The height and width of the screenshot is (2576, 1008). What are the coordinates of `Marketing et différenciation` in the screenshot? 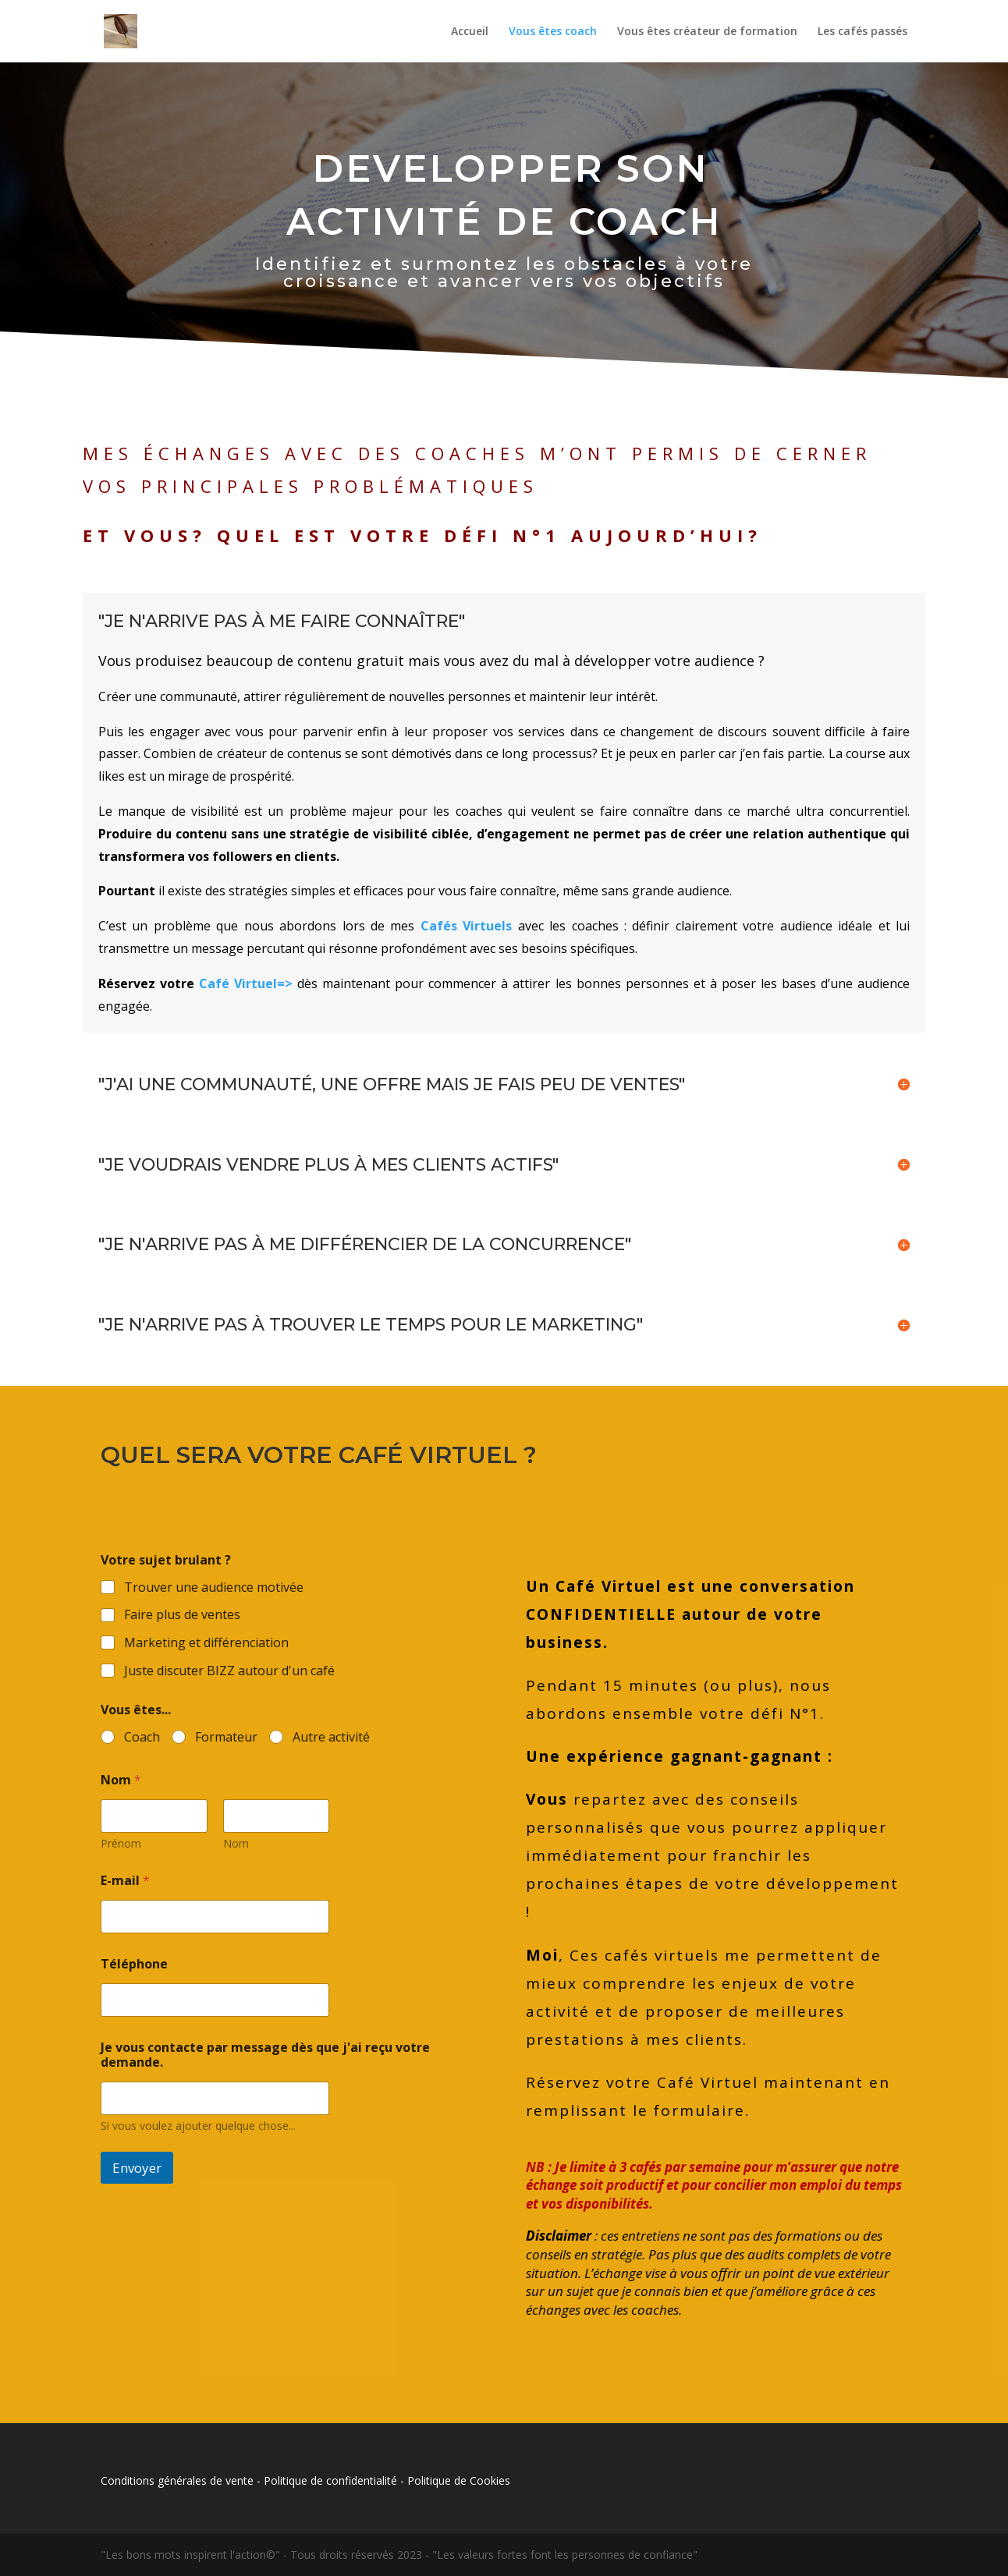 It's located at (206, 1643).